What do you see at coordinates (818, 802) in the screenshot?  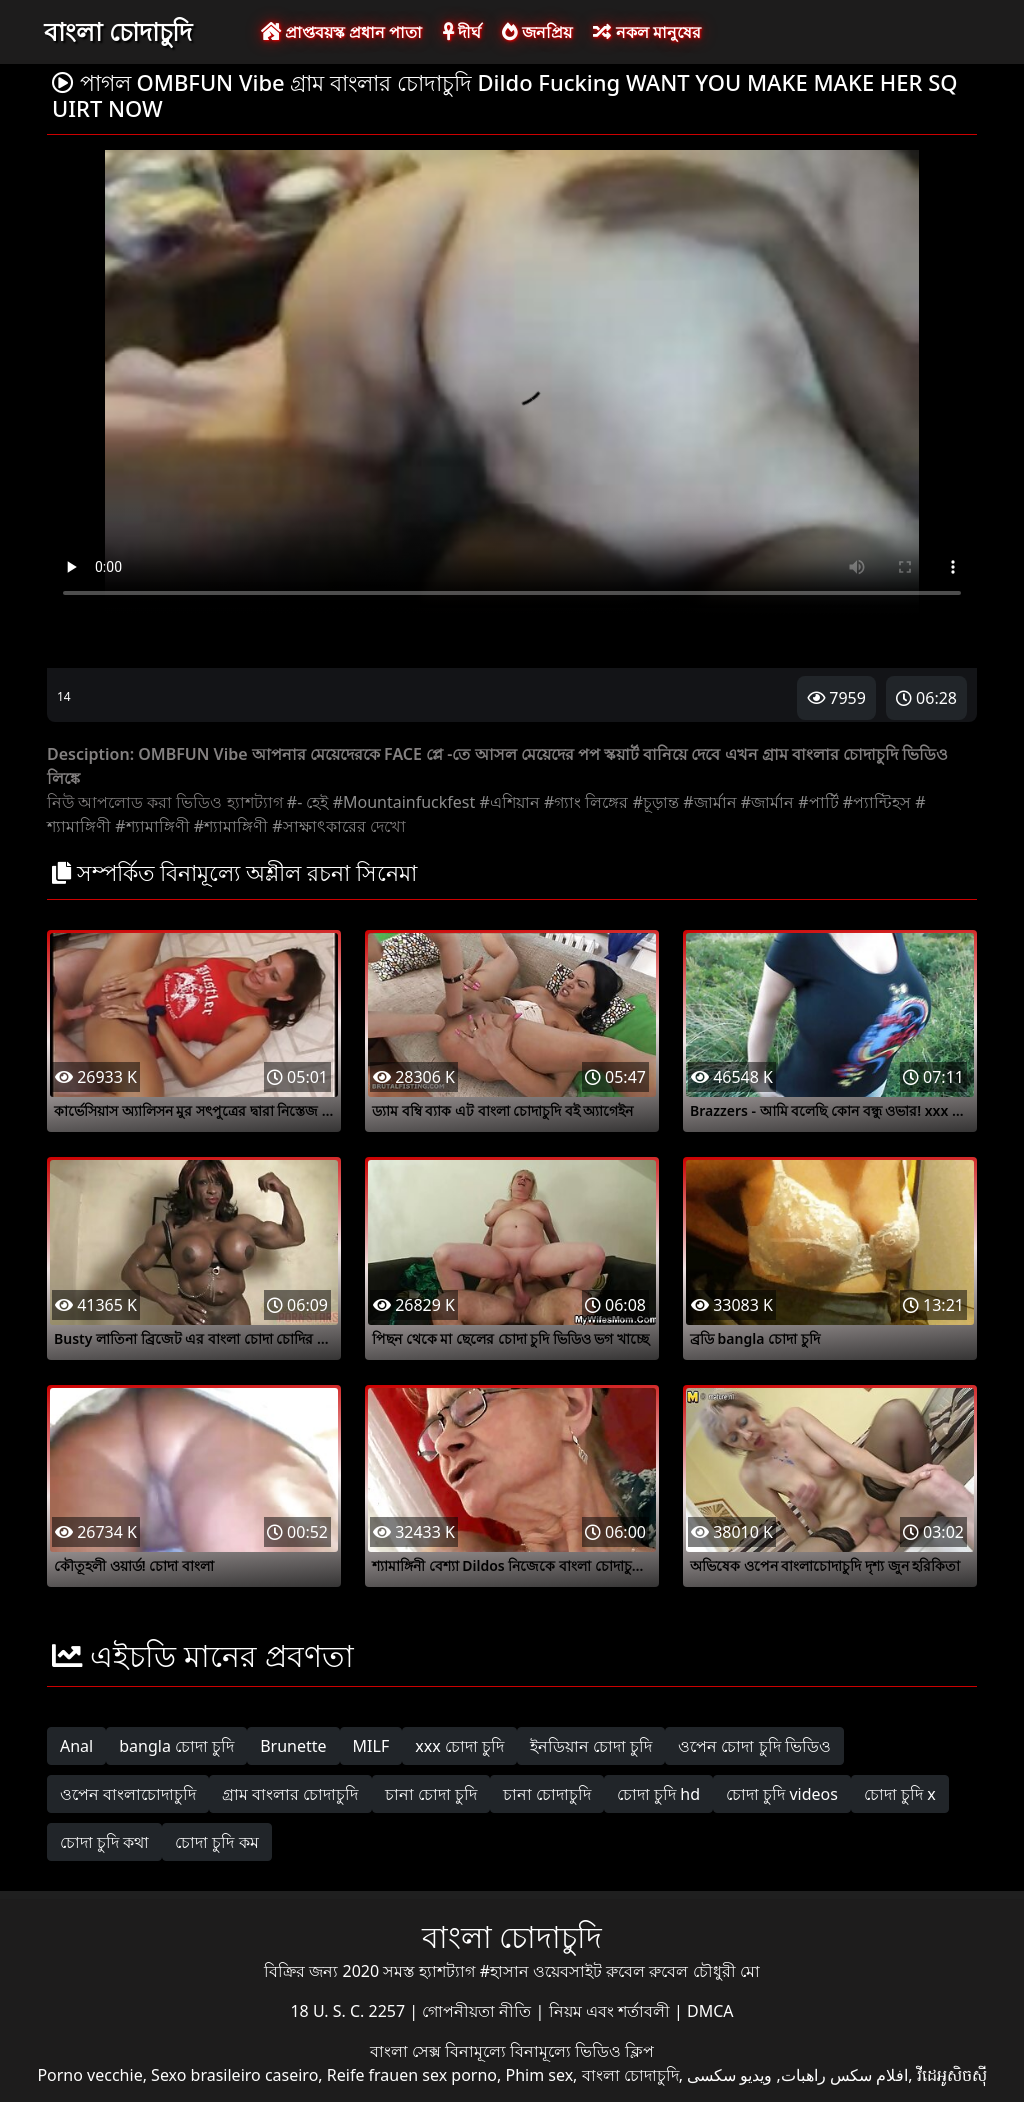 I see `#পার্টি` at bounding box center [818, 802].